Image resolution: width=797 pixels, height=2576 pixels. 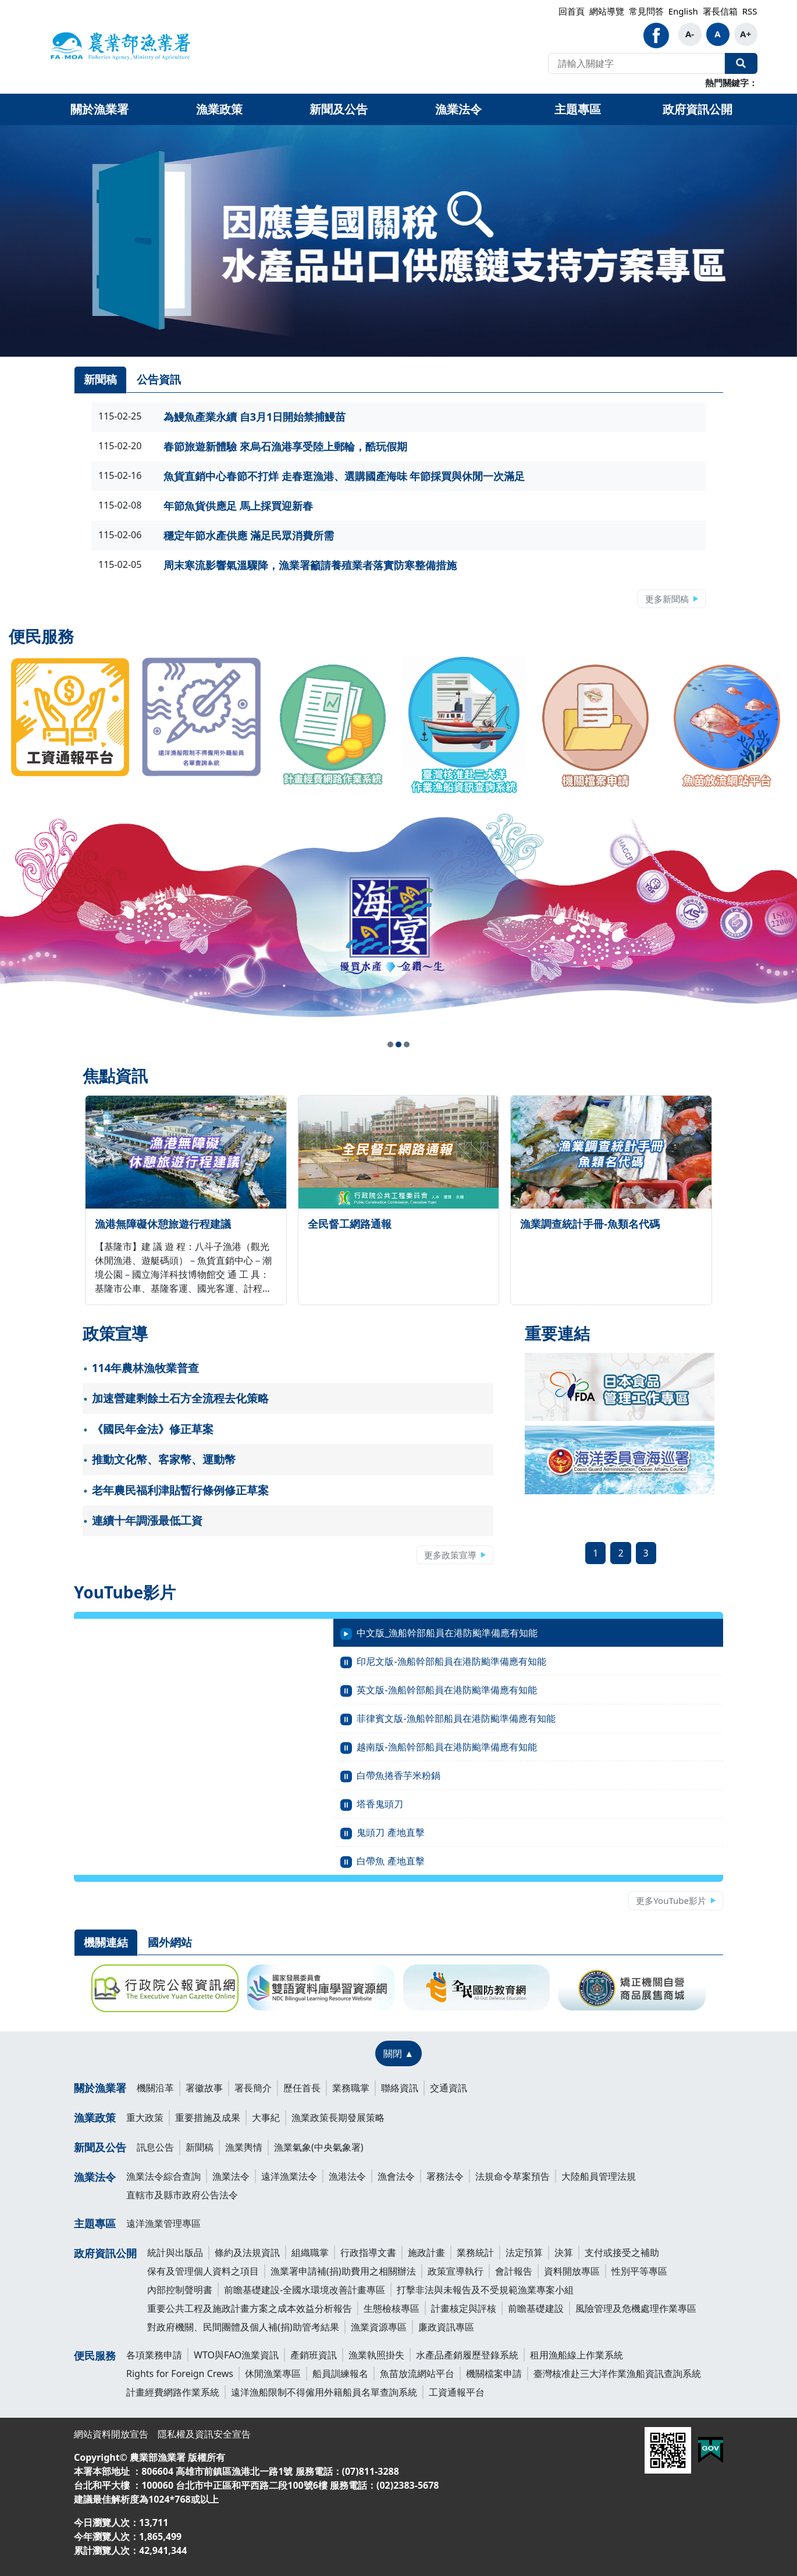 I want to click on 遠洋漁業管理專區, so click(x=163, y=2223).